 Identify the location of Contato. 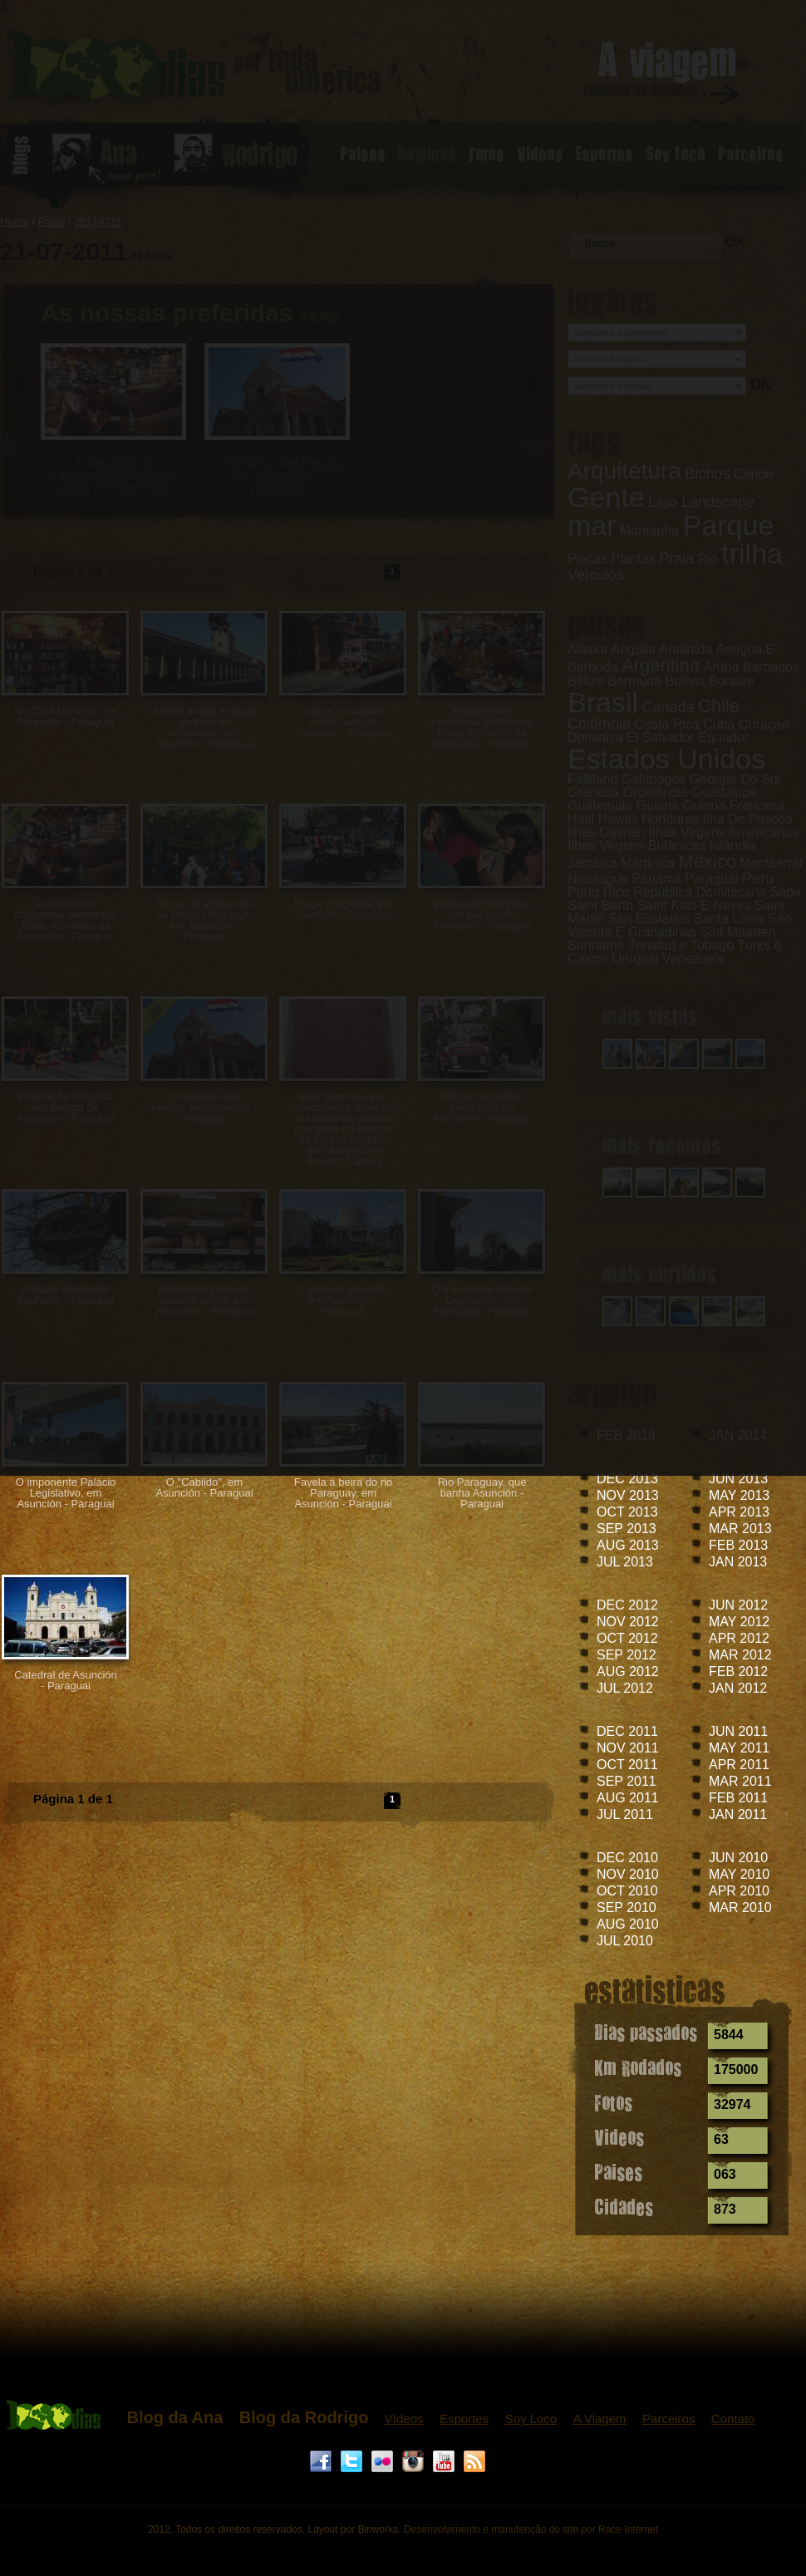
(733, 2418).